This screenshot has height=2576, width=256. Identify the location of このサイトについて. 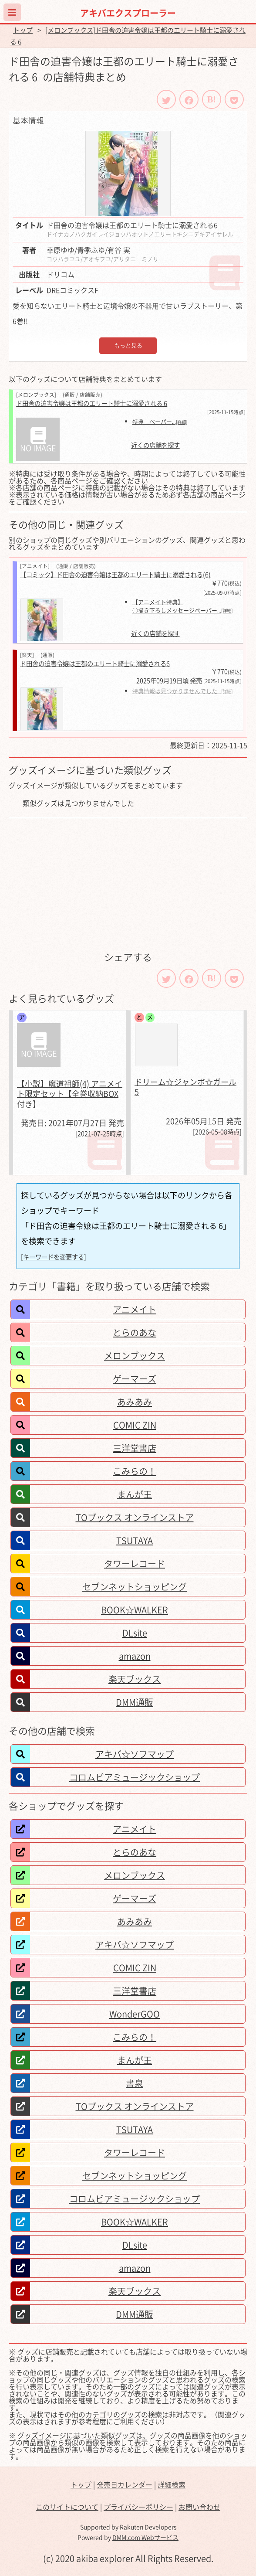
(67, 2506).